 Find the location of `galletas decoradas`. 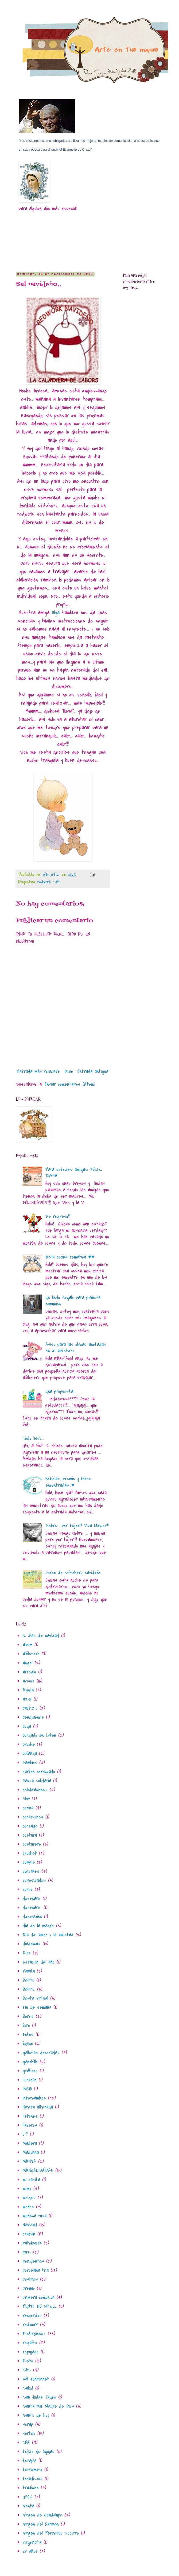

galletas decoradas is located at coordinates (41, 2052).